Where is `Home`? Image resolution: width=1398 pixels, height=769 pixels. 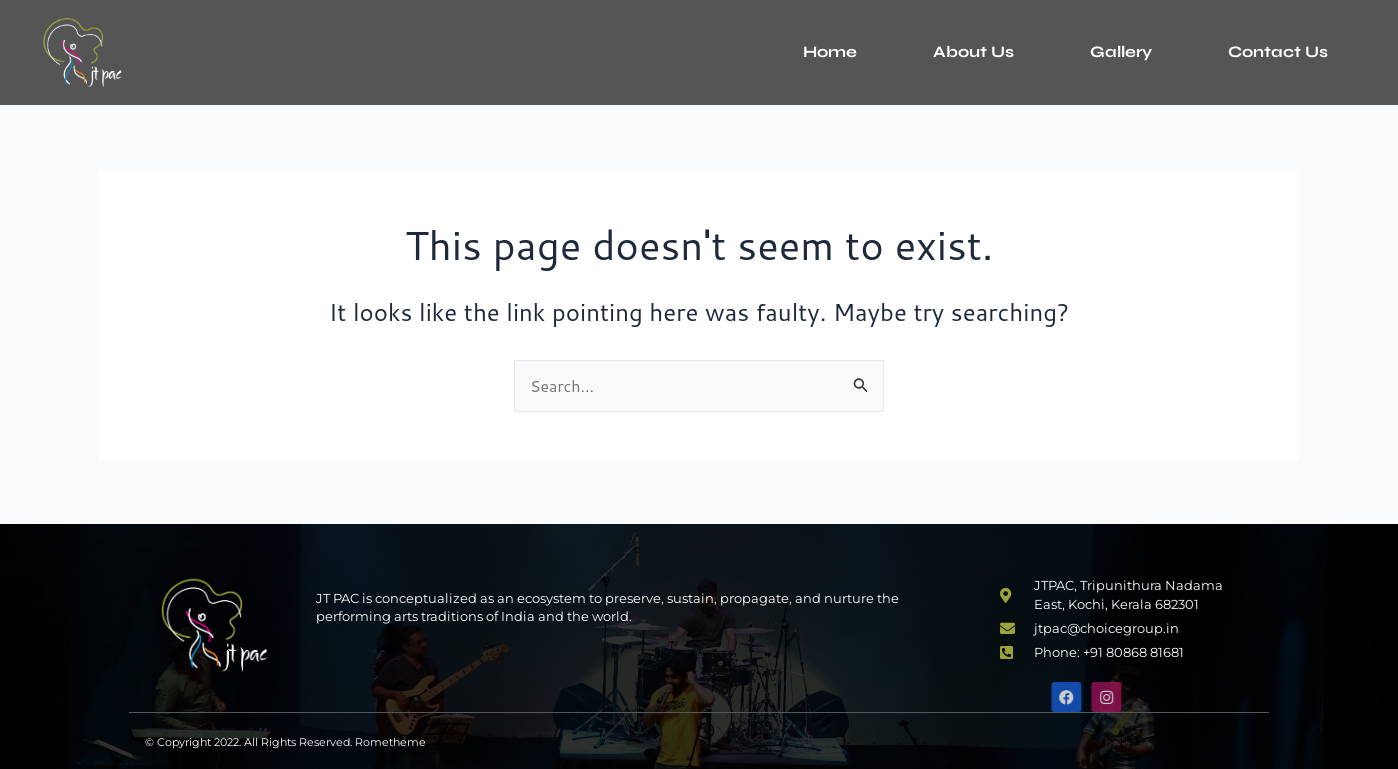
Home is located at coordinates (830, 51).